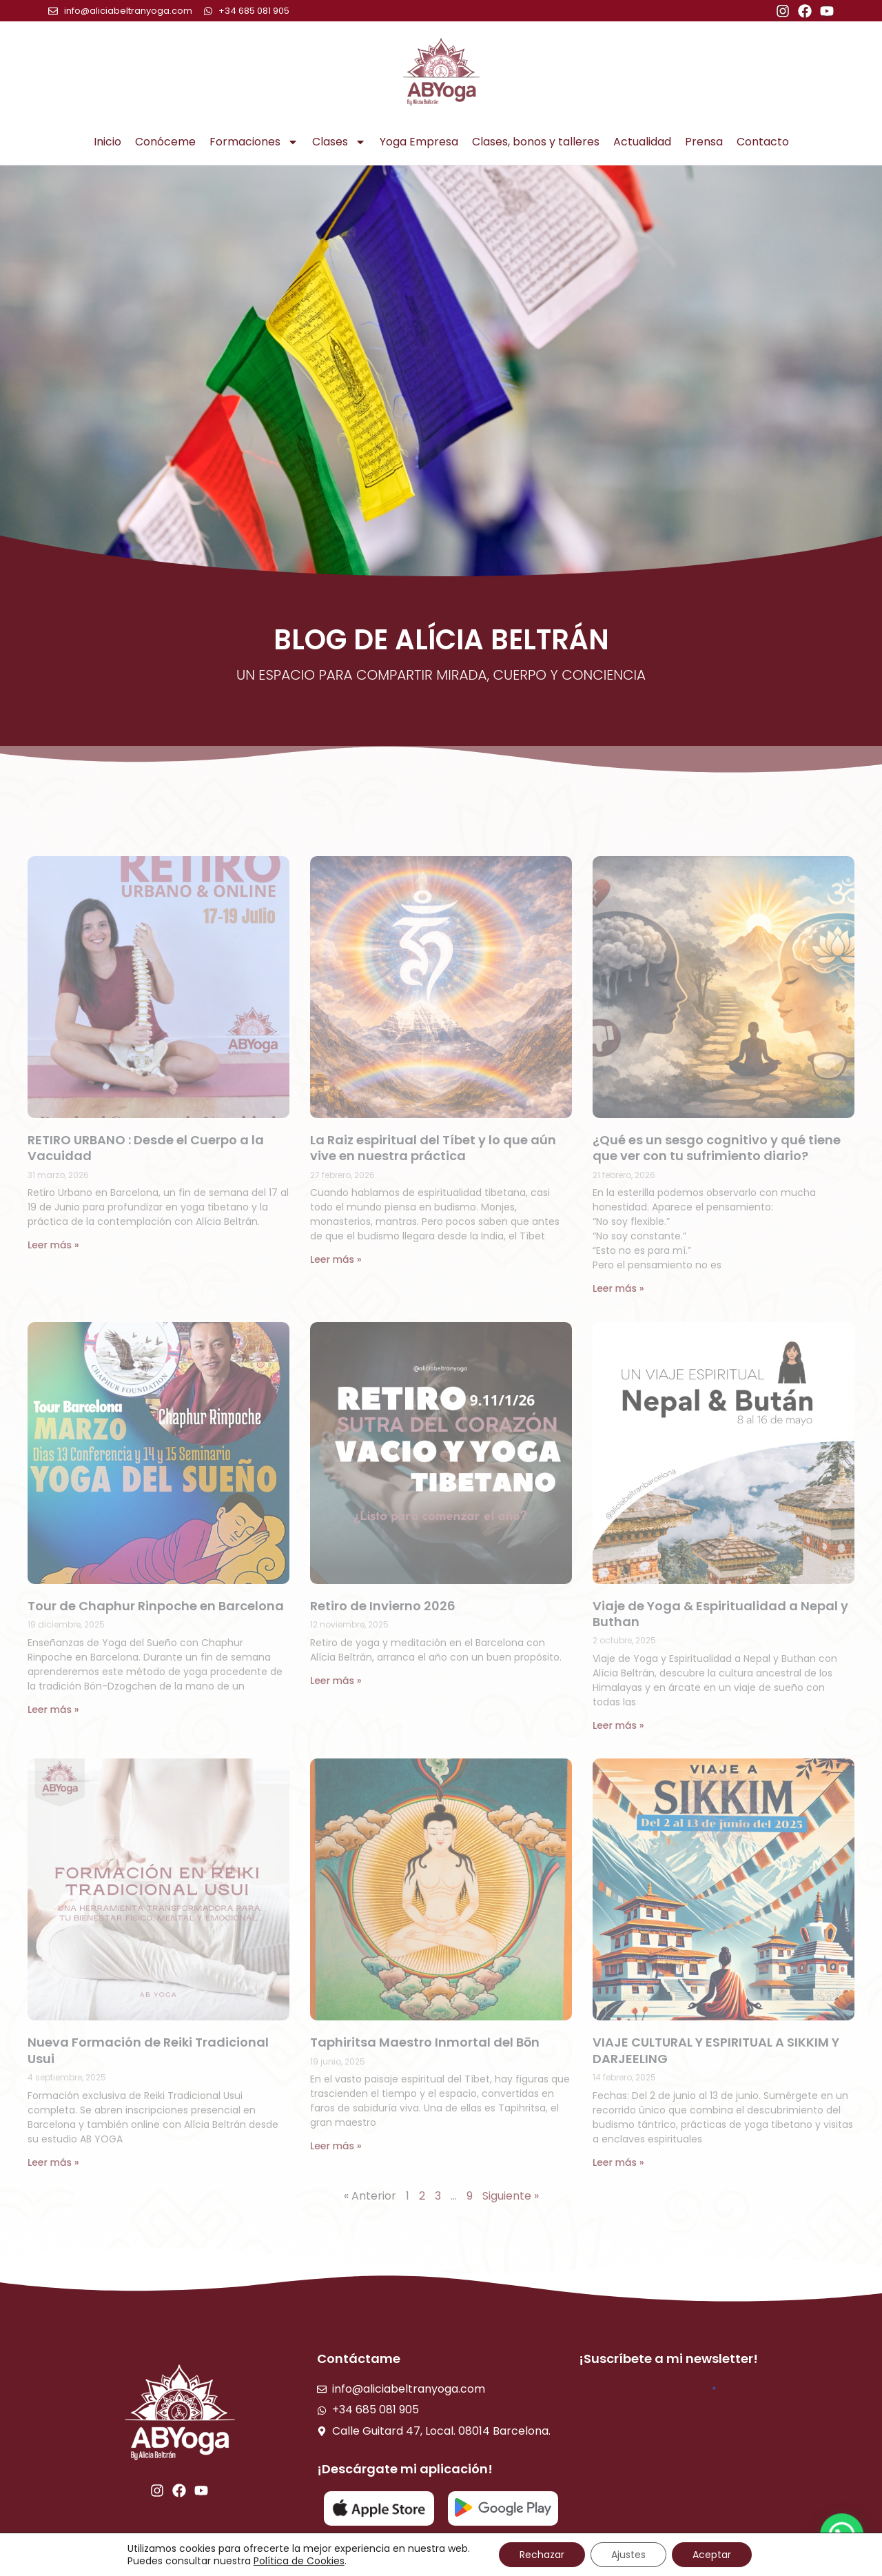  I want to click on ¿Qué es un sesgo cognitivo y qué tiene que ver con tu sufrimiento diario?, so click(717, 1147).